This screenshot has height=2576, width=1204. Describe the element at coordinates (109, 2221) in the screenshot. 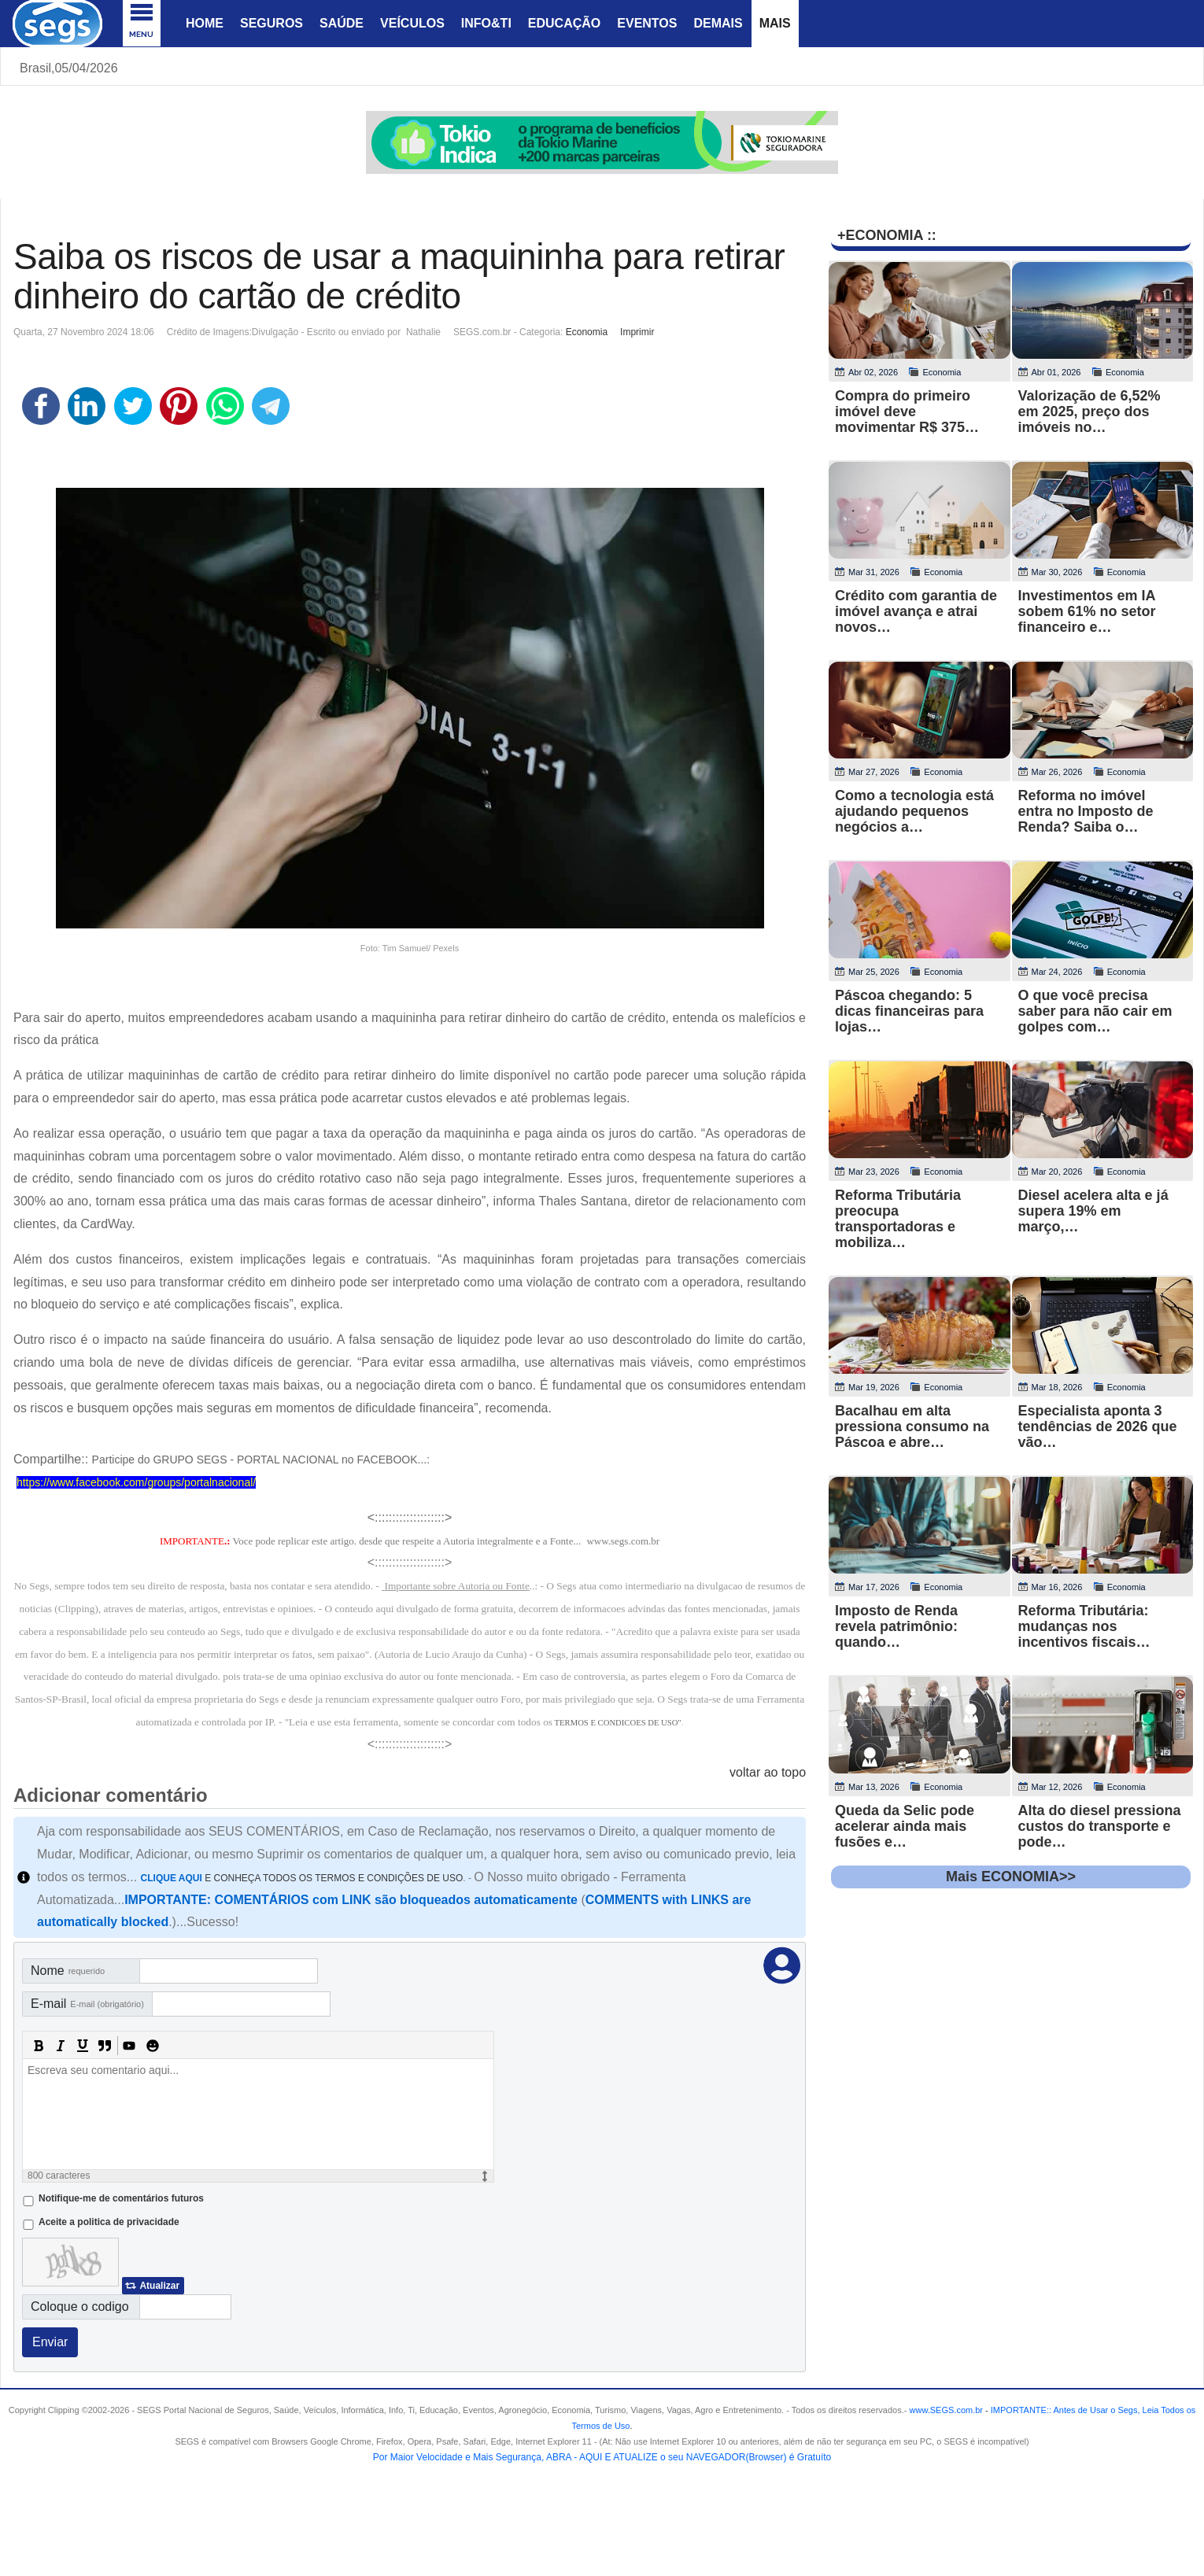

I see `Aceite a politica de privacidade` at that location.